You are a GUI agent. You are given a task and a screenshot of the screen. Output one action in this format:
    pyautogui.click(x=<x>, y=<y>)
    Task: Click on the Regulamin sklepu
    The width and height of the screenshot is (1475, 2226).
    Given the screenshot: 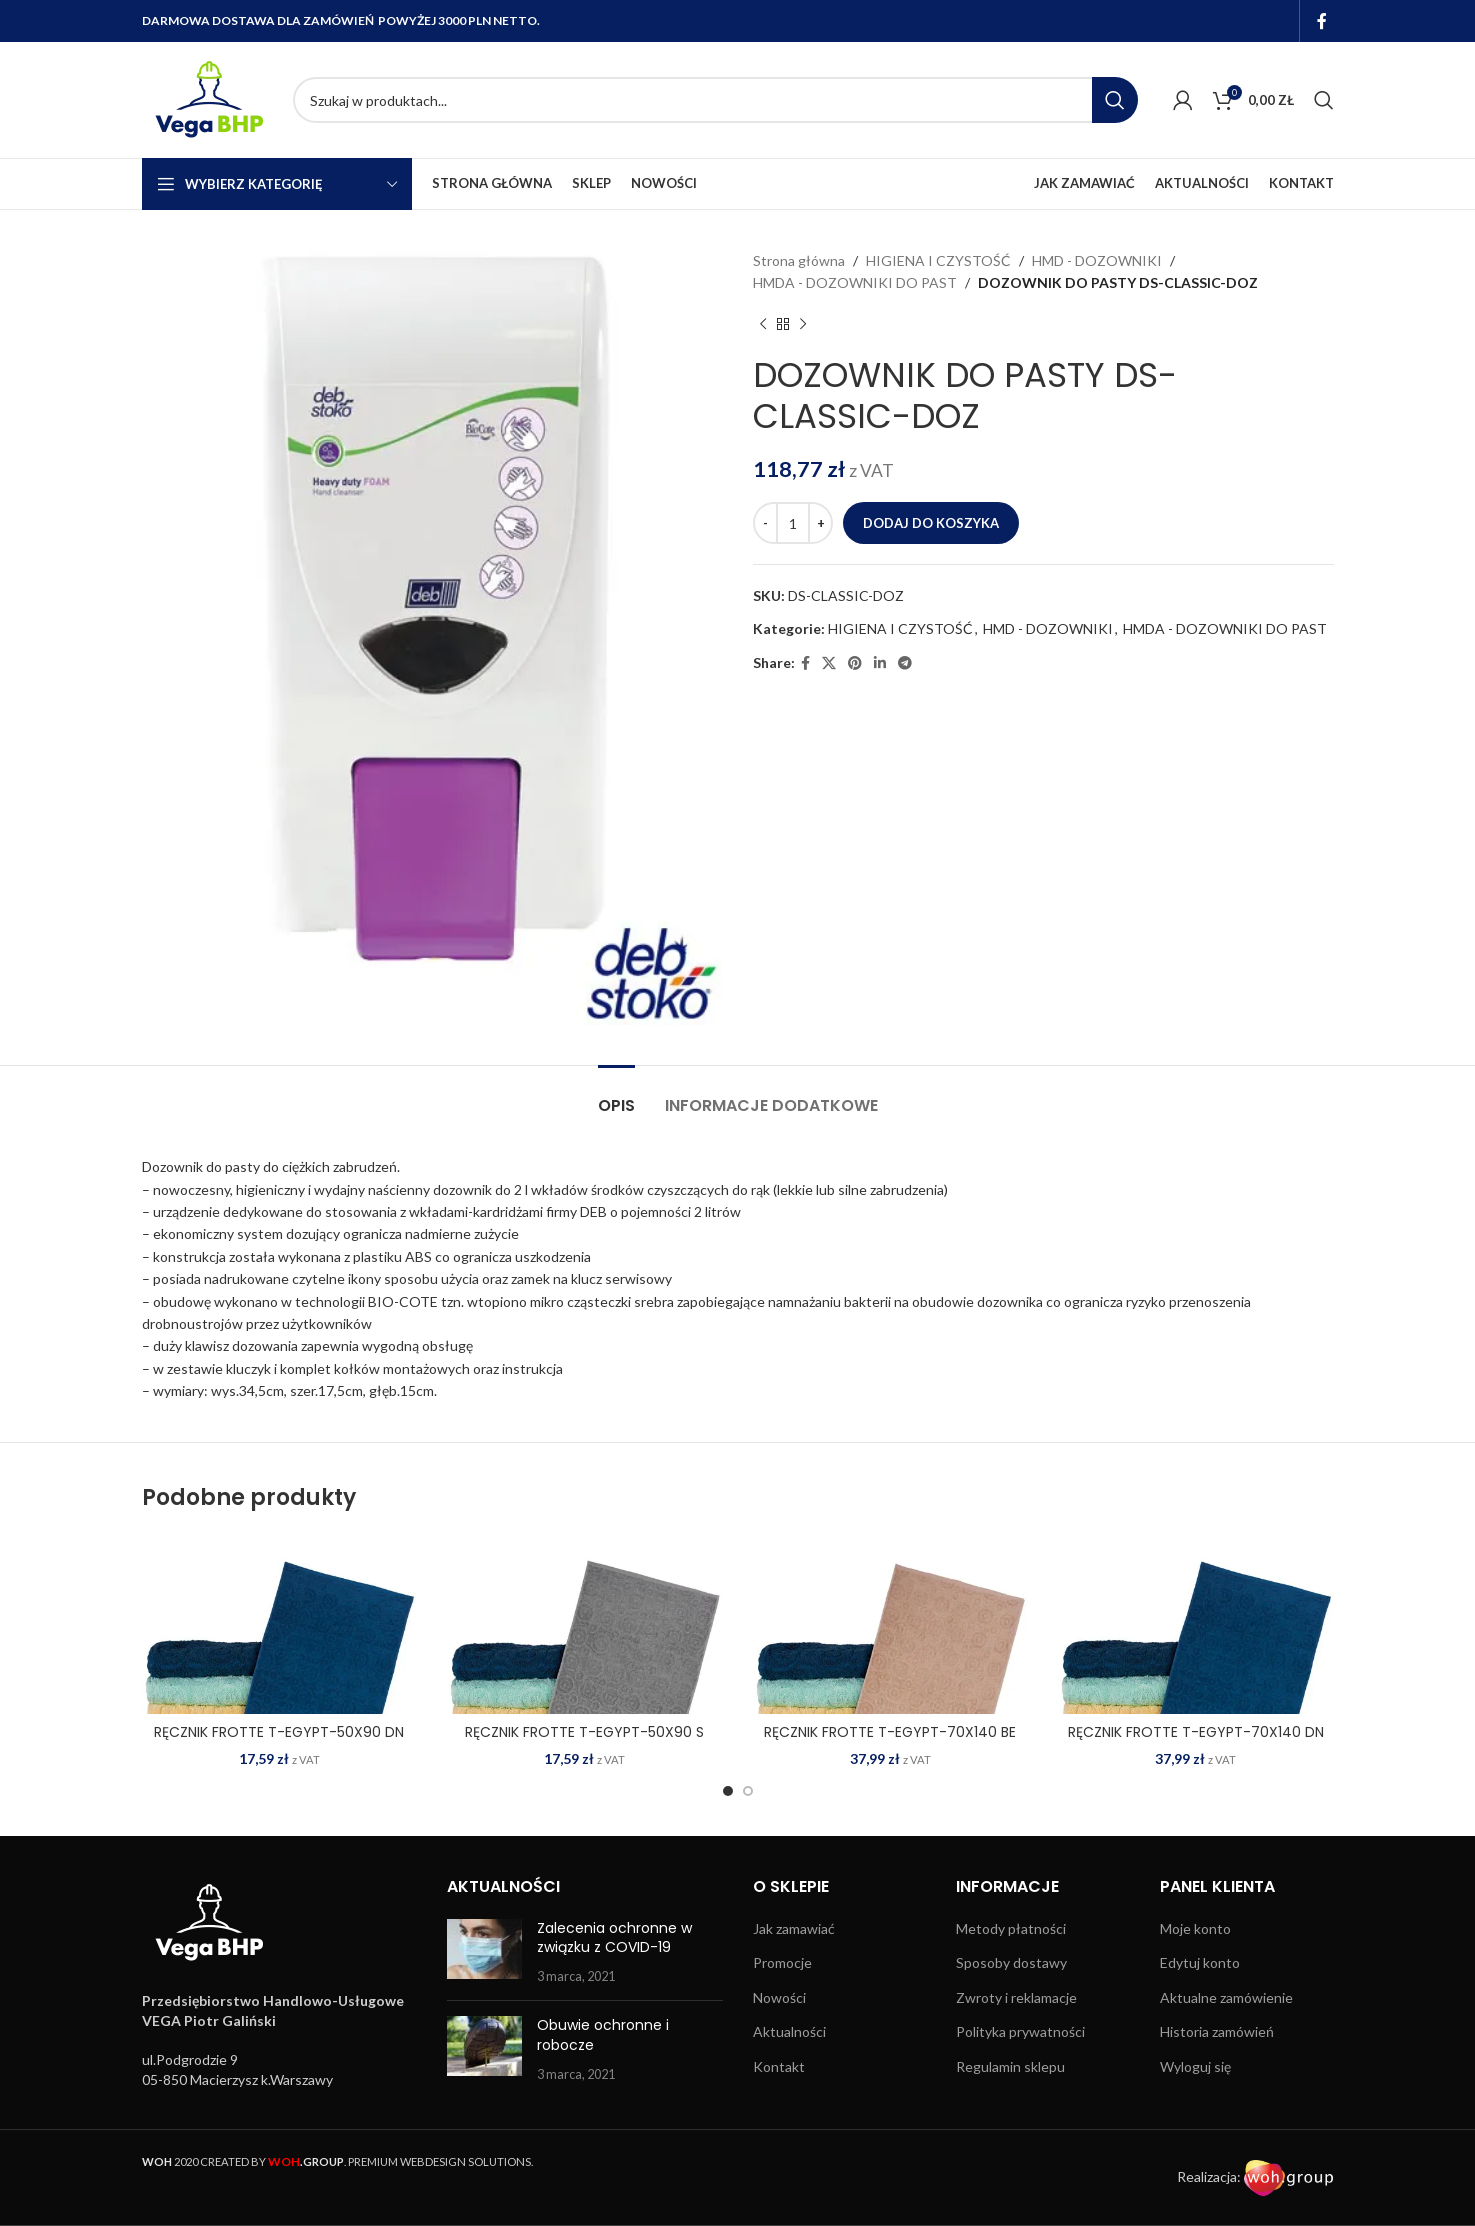 What is the action you would take?
    pyautogui.click(x=1010, y=2066)
    